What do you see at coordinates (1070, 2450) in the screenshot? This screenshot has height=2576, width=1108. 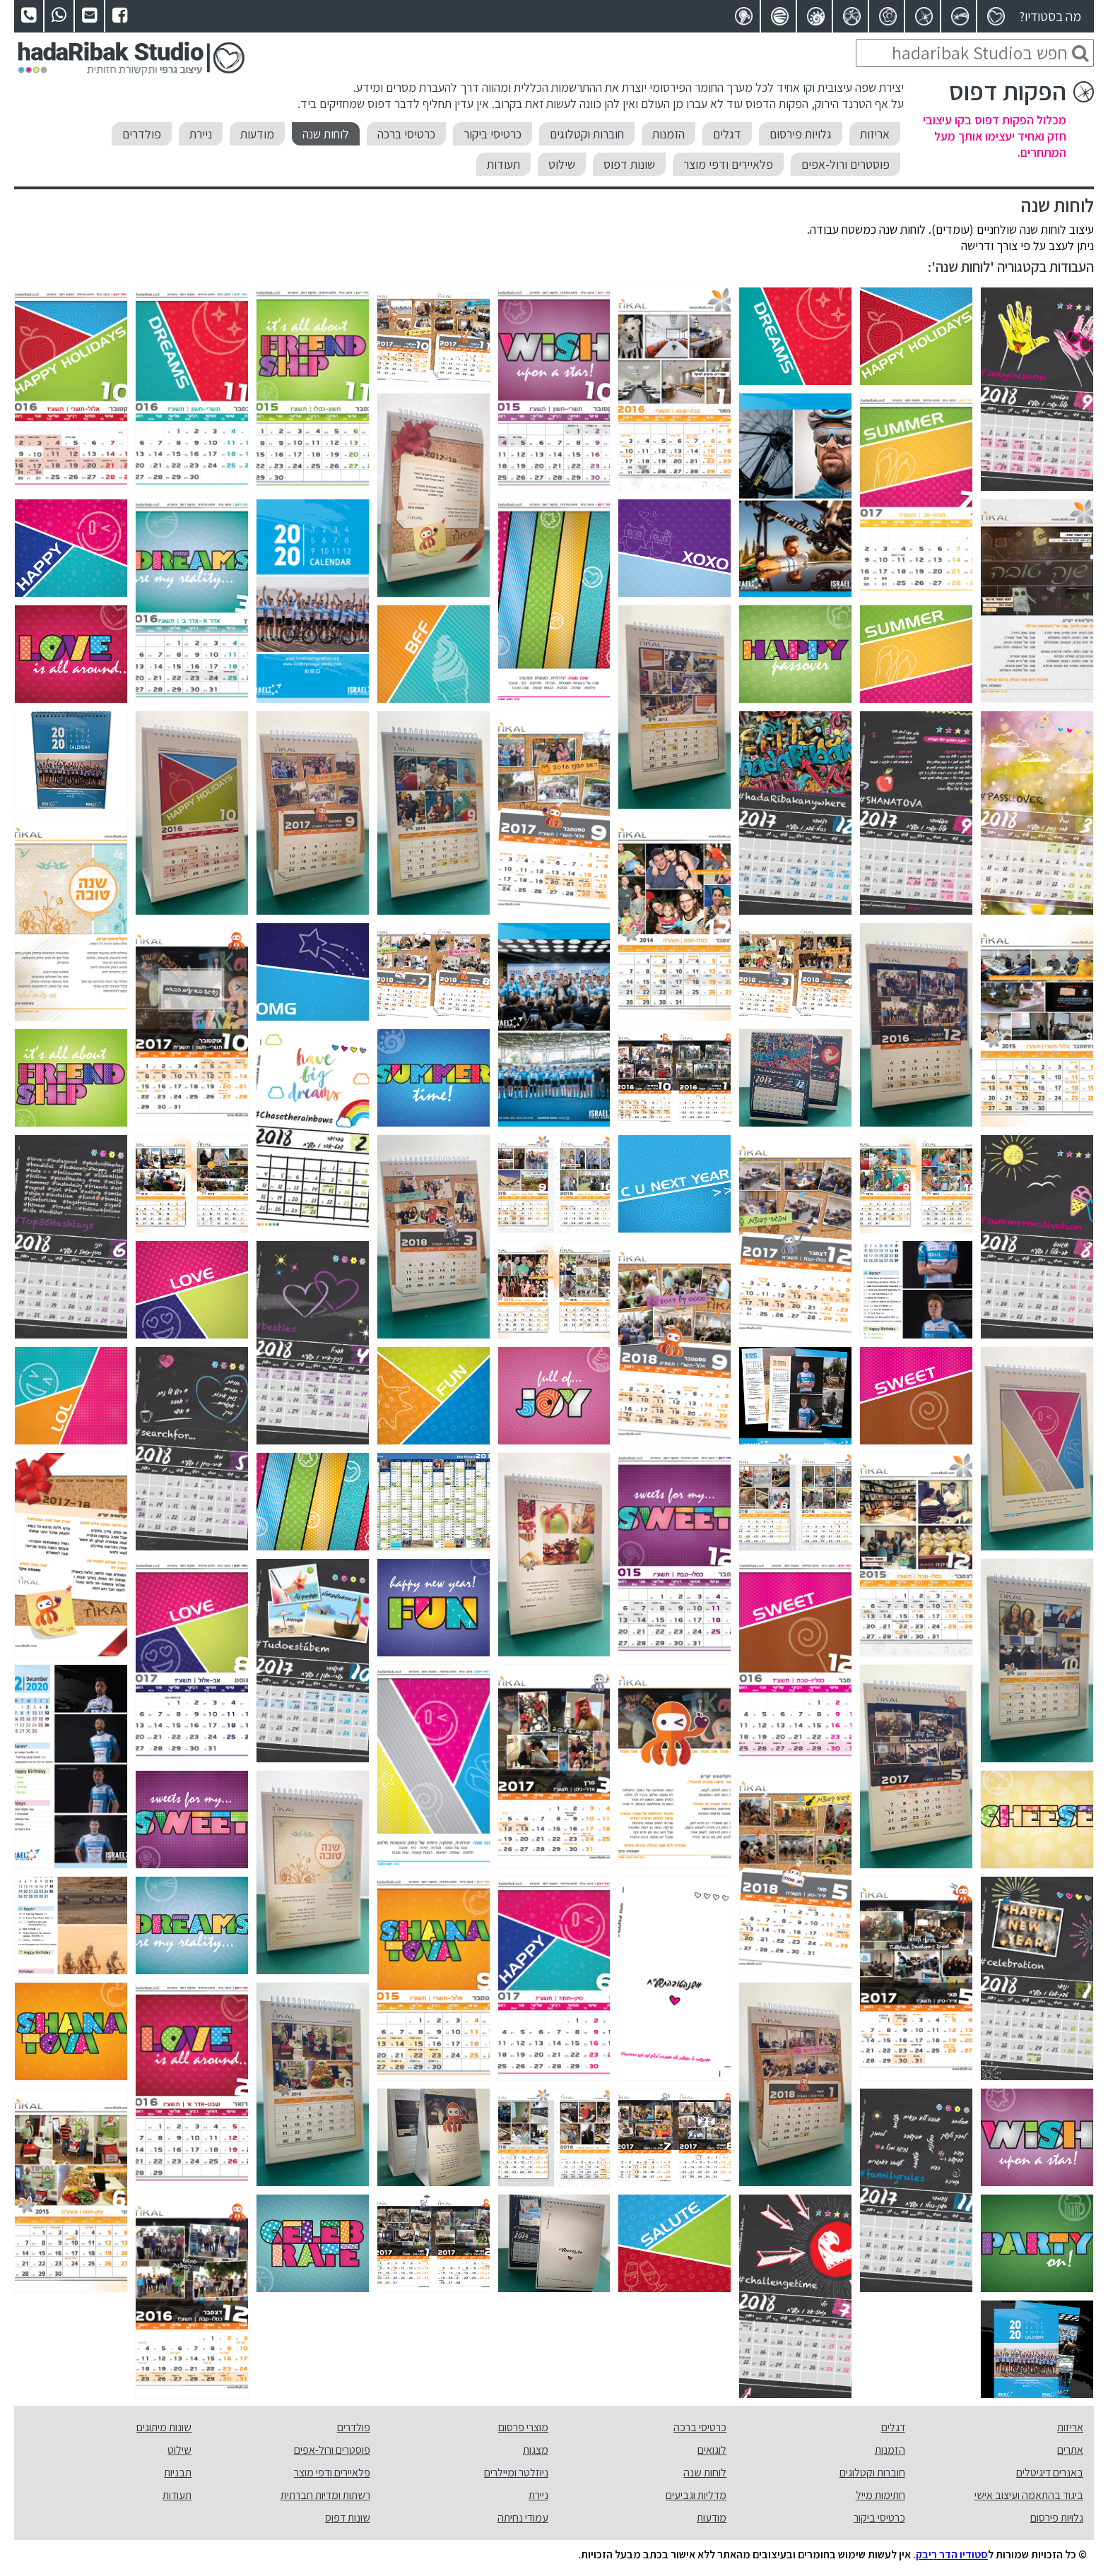 I see `אתרים` at bounding box center [1070, 2450].